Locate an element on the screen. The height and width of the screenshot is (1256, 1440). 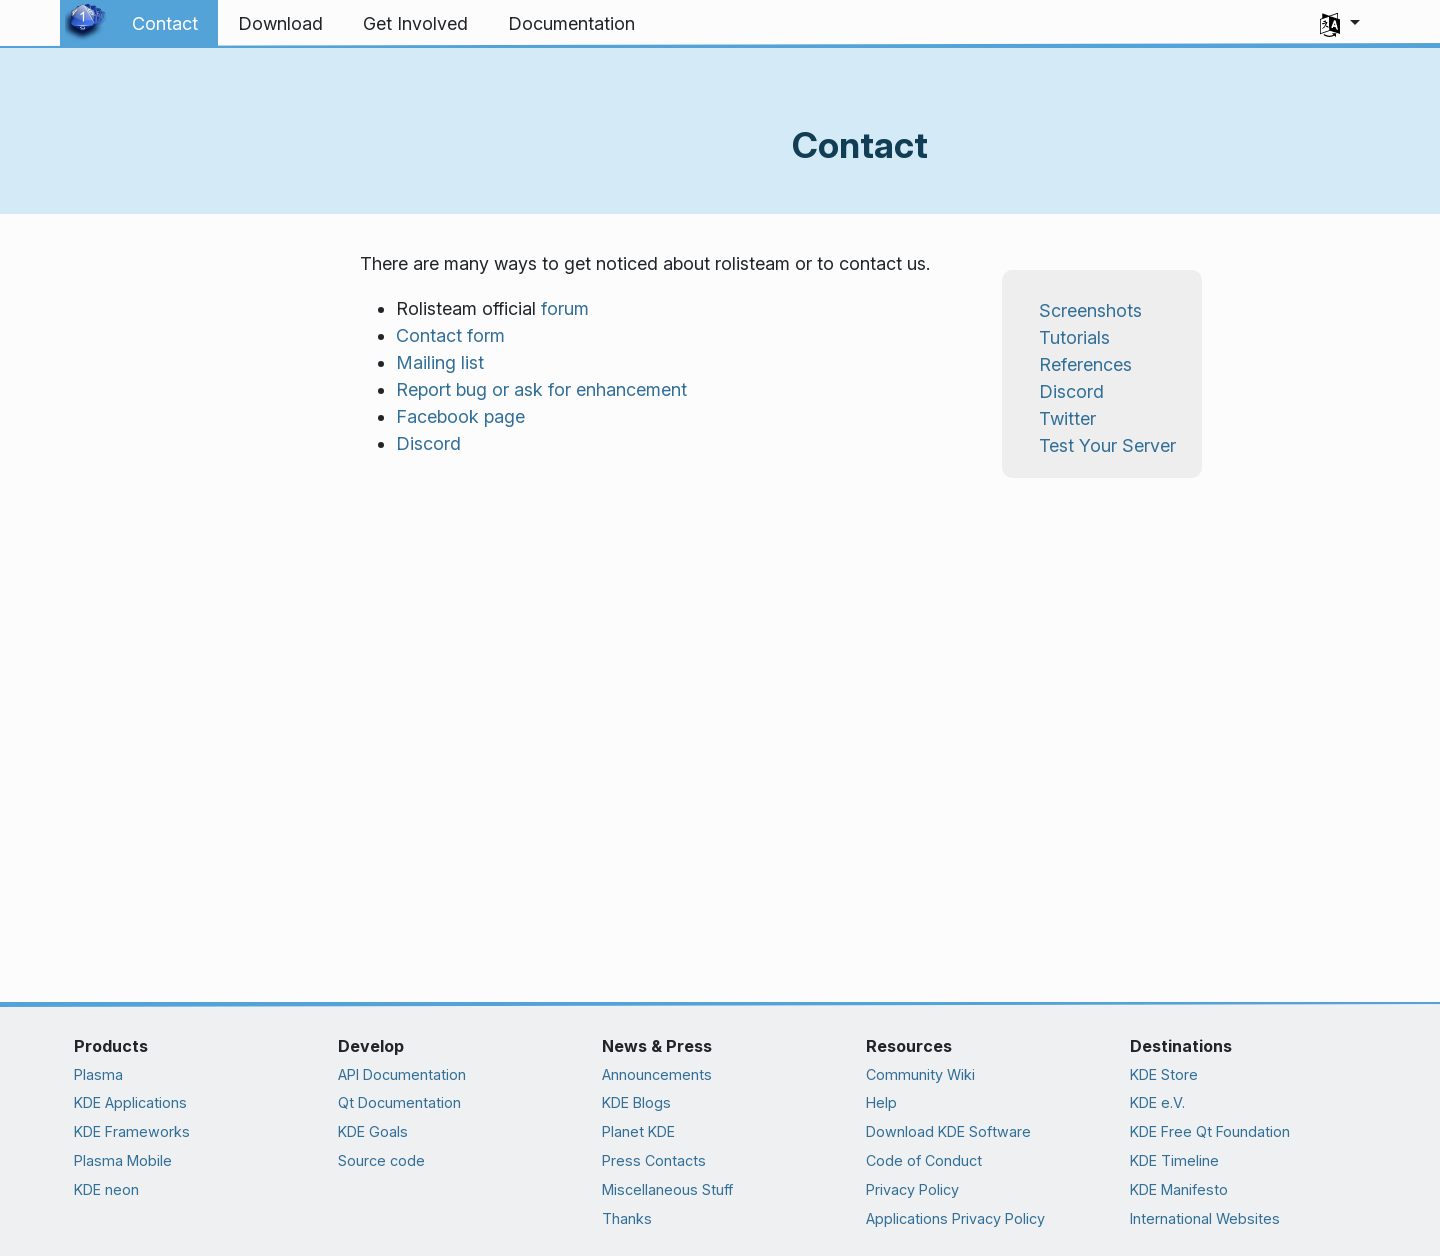
Applications Privacy Policy is located at coordinates (955, 1218).